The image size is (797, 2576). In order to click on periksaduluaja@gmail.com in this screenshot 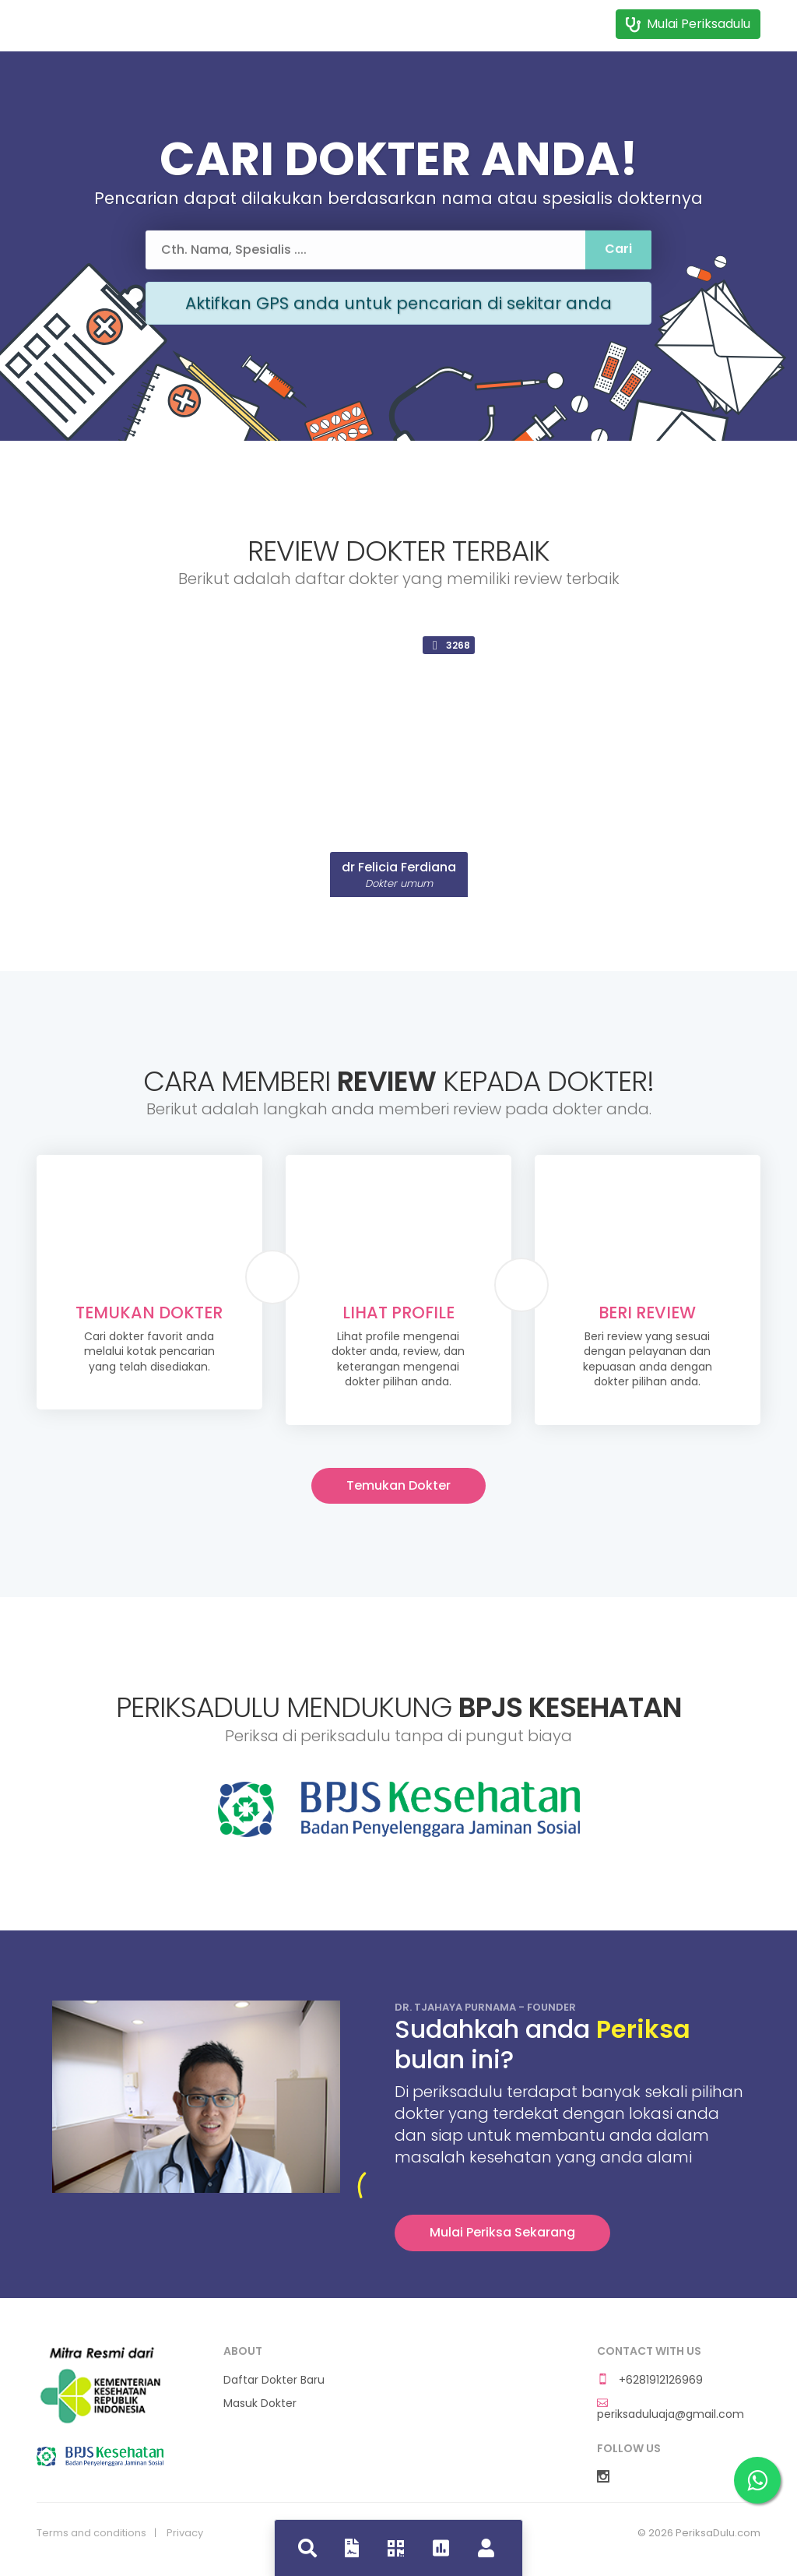, I will do `click(670, 2409)`.